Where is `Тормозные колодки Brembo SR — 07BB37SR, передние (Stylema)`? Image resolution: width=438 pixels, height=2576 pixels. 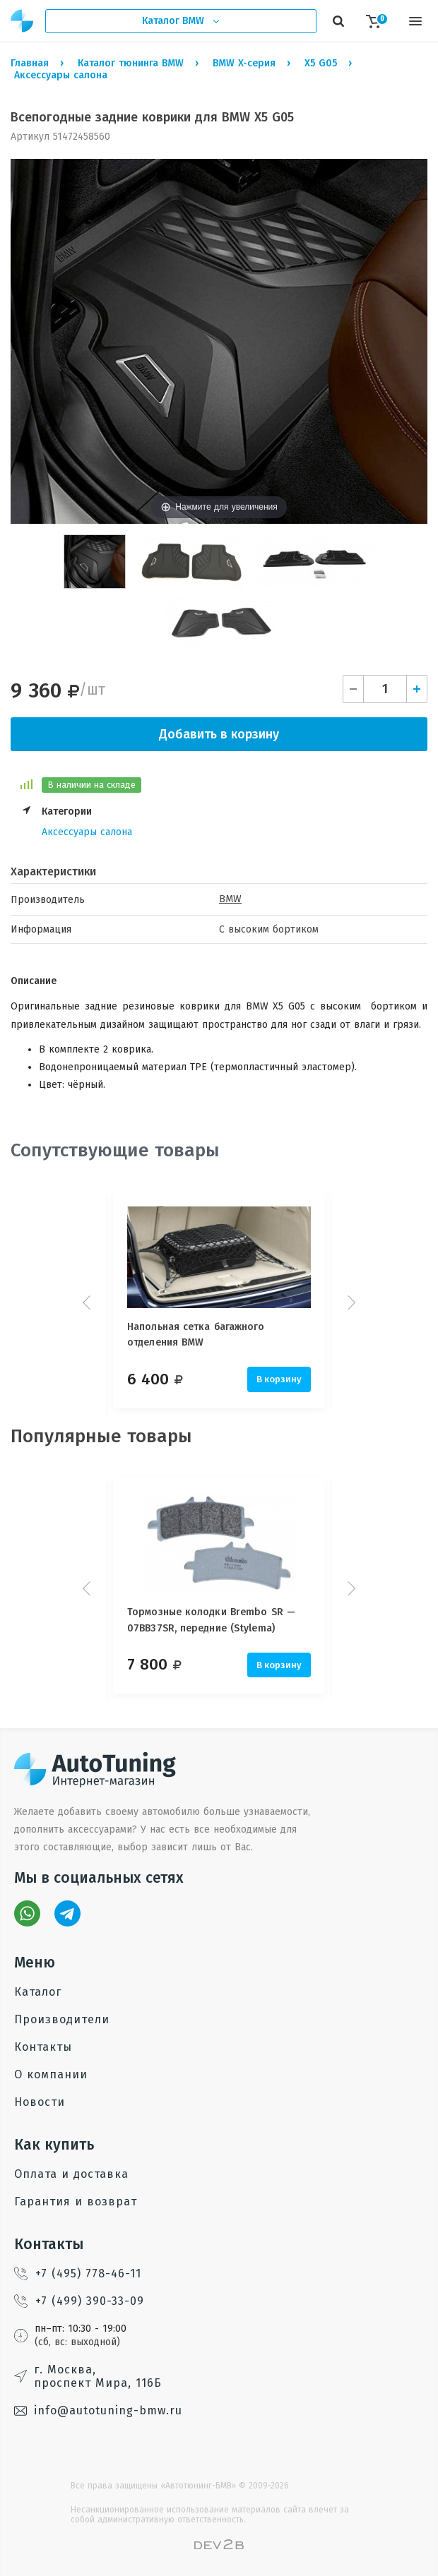
Тормозные колодки Brembo SR — 07BB37SR, передние (Stylema) is located at coordinates (211, 1620).